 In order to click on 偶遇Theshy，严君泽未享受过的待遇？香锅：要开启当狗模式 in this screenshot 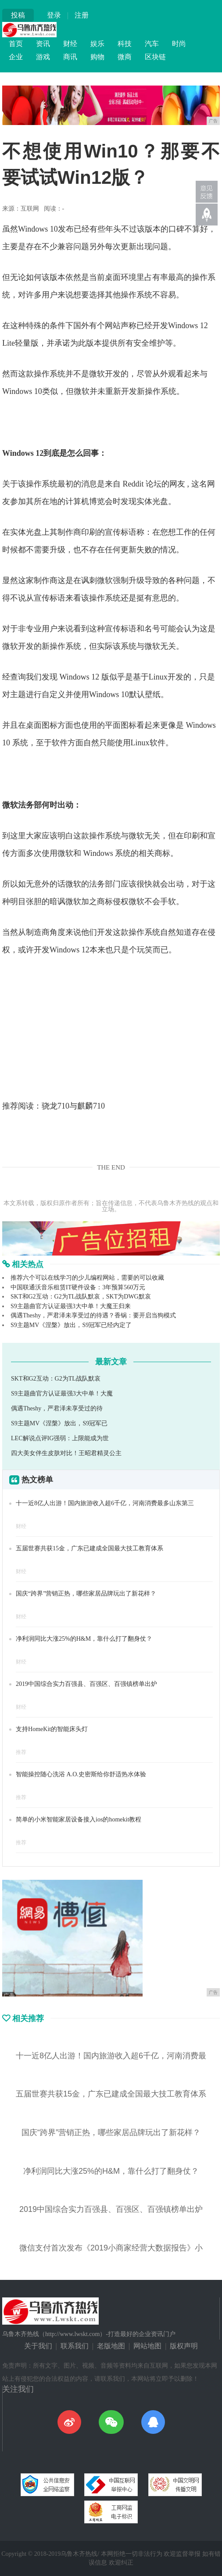, I will do `click(93, 1315)`.